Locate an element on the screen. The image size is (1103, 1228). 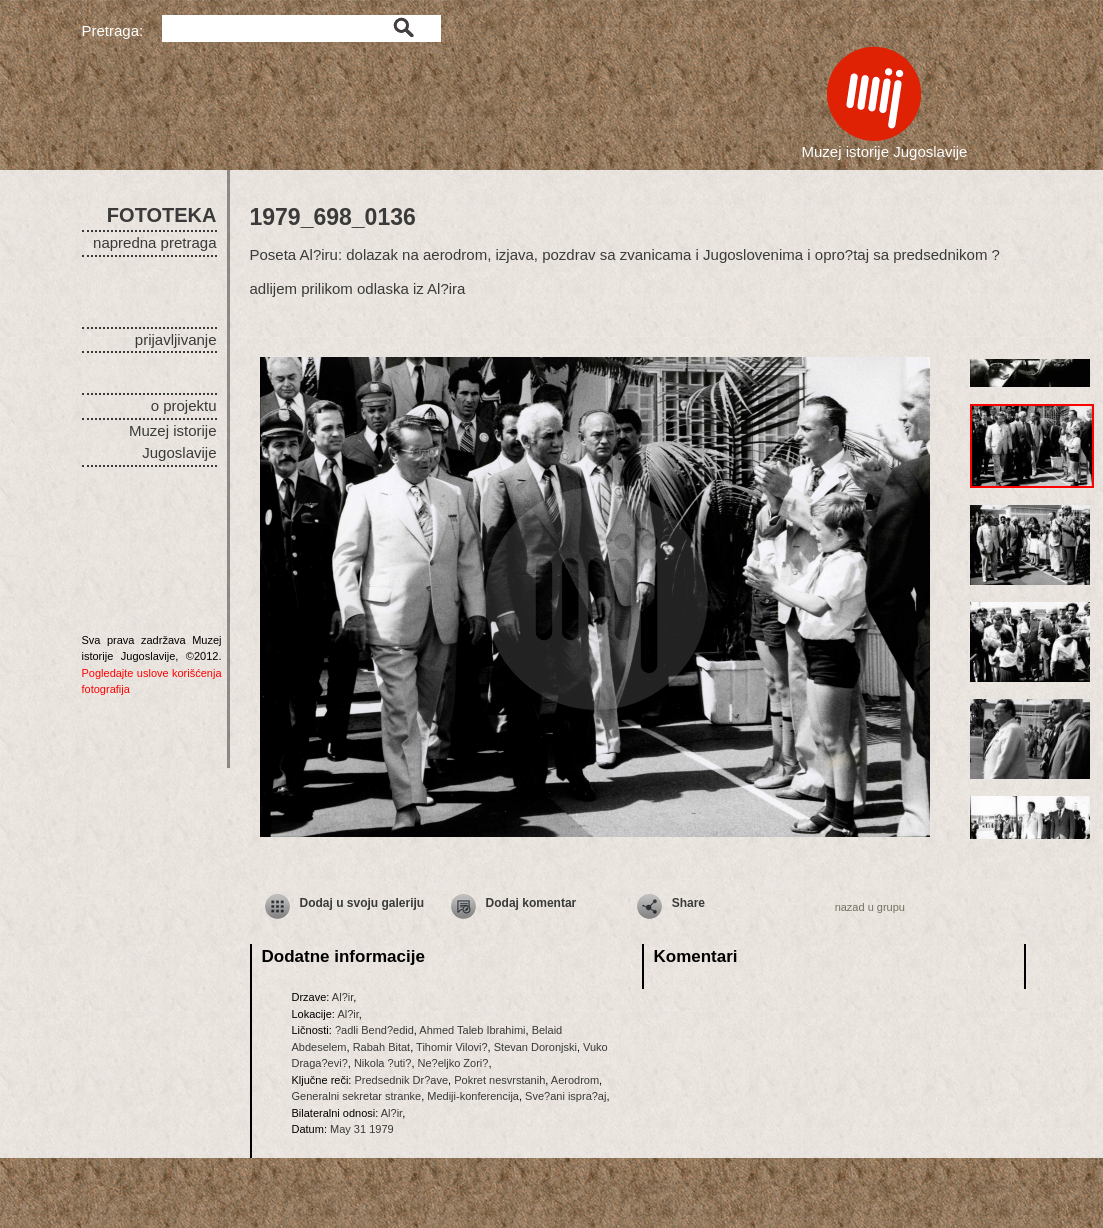
Mediji-konferencija is located at coordinates (473, 1096).